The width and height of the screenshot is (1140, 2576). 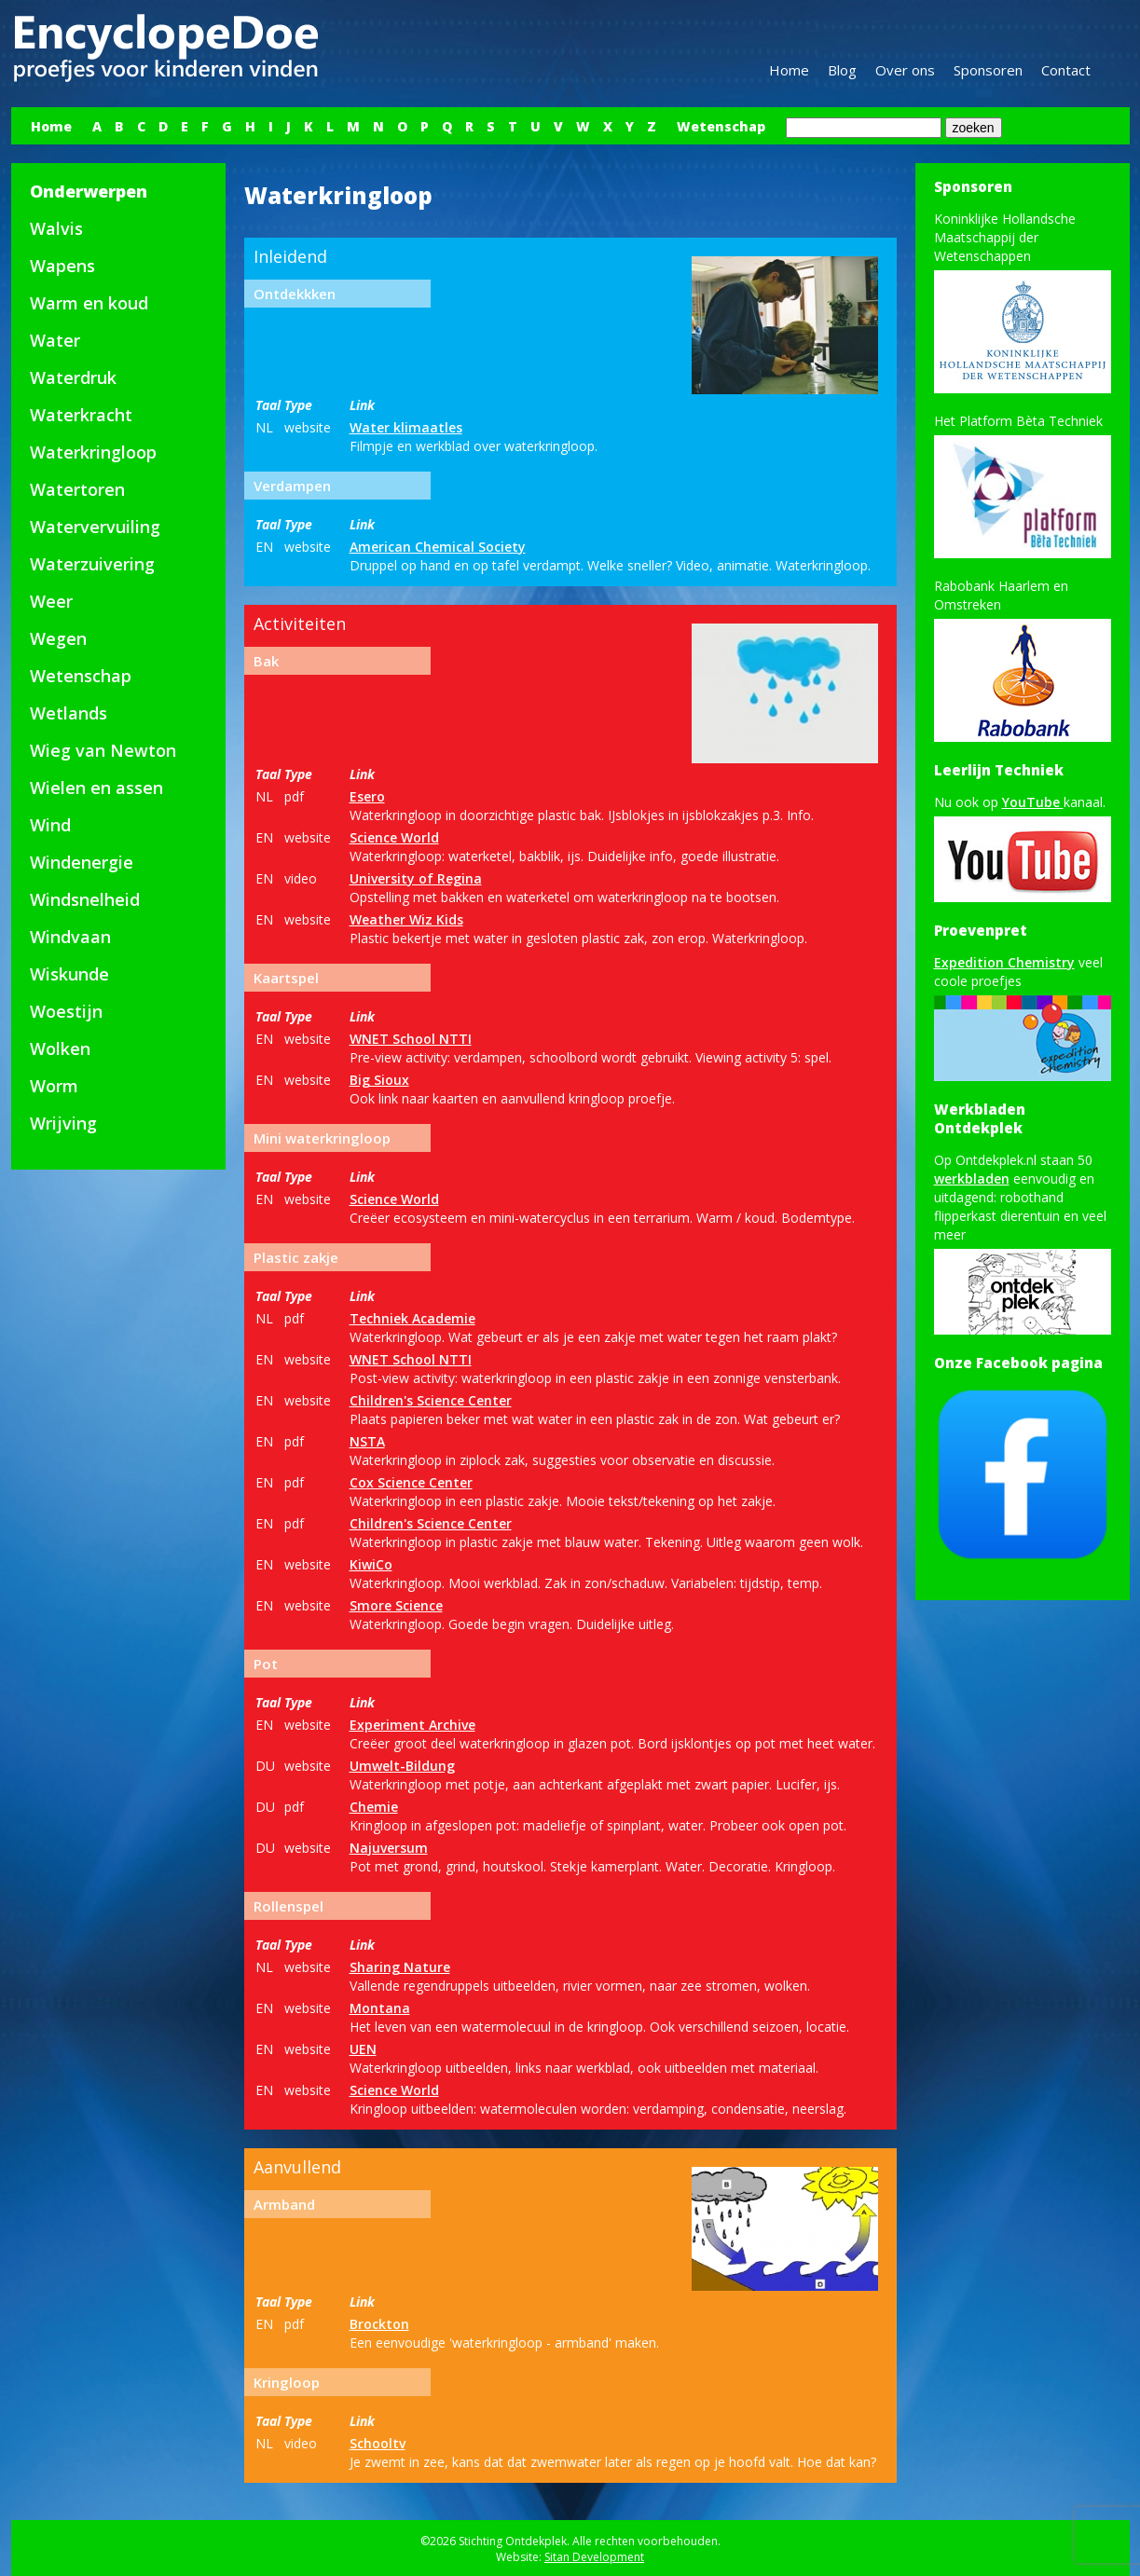 I want to click on American Chemical Society, so click(x=438, y=546).